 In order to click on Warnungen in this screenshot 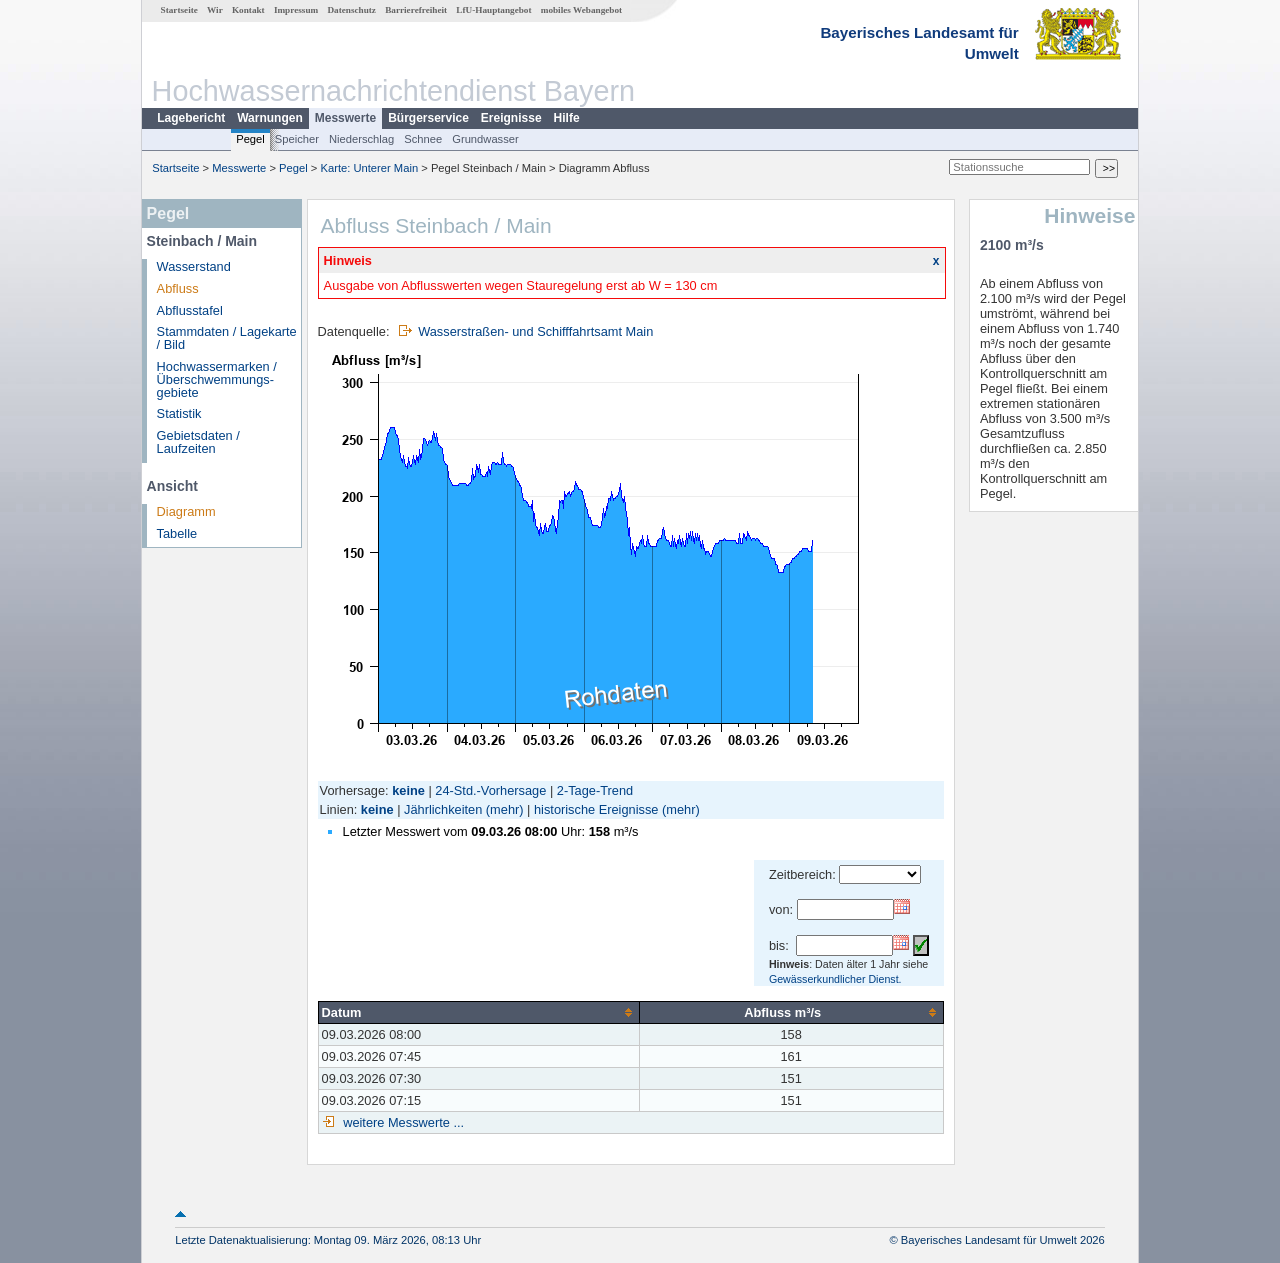, I will do `click(270, 118)`.